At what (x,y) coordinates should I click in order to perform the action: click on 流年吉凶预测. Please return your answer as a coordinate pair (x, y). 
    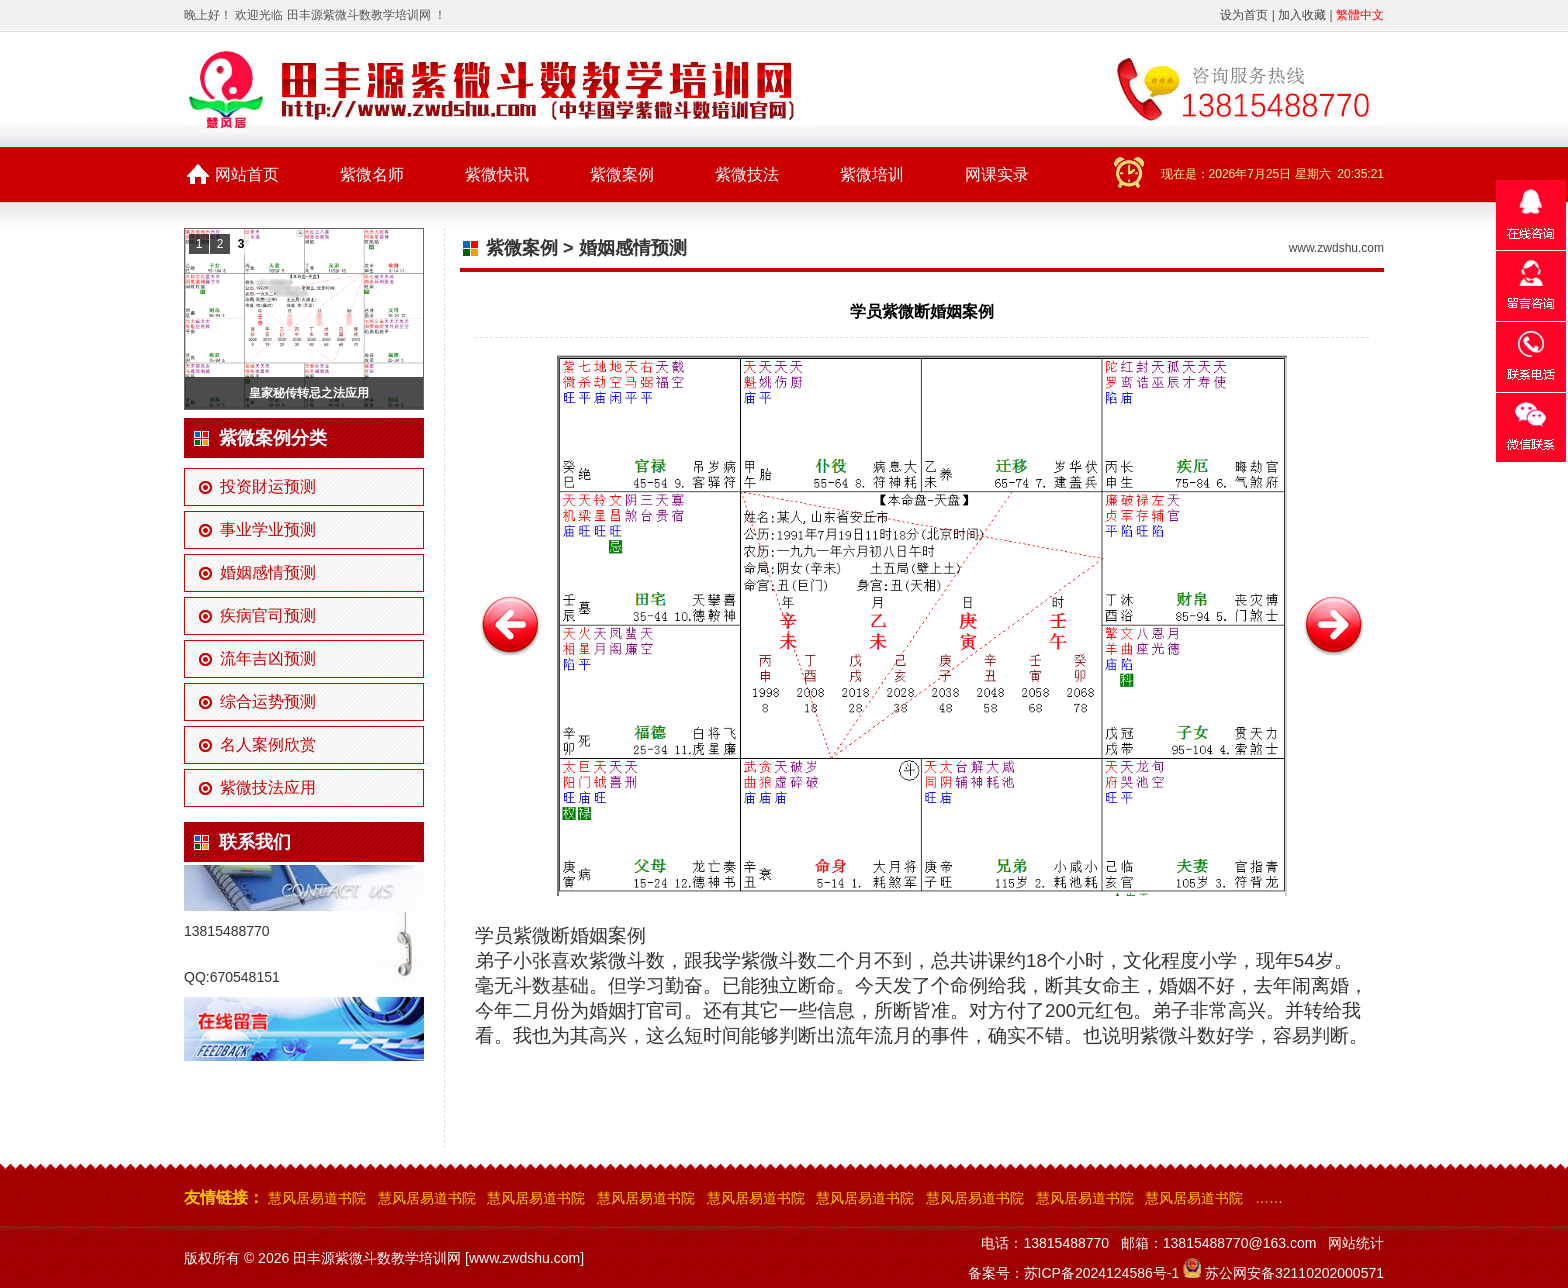
    Looking at the image, I should click on (268, 658).